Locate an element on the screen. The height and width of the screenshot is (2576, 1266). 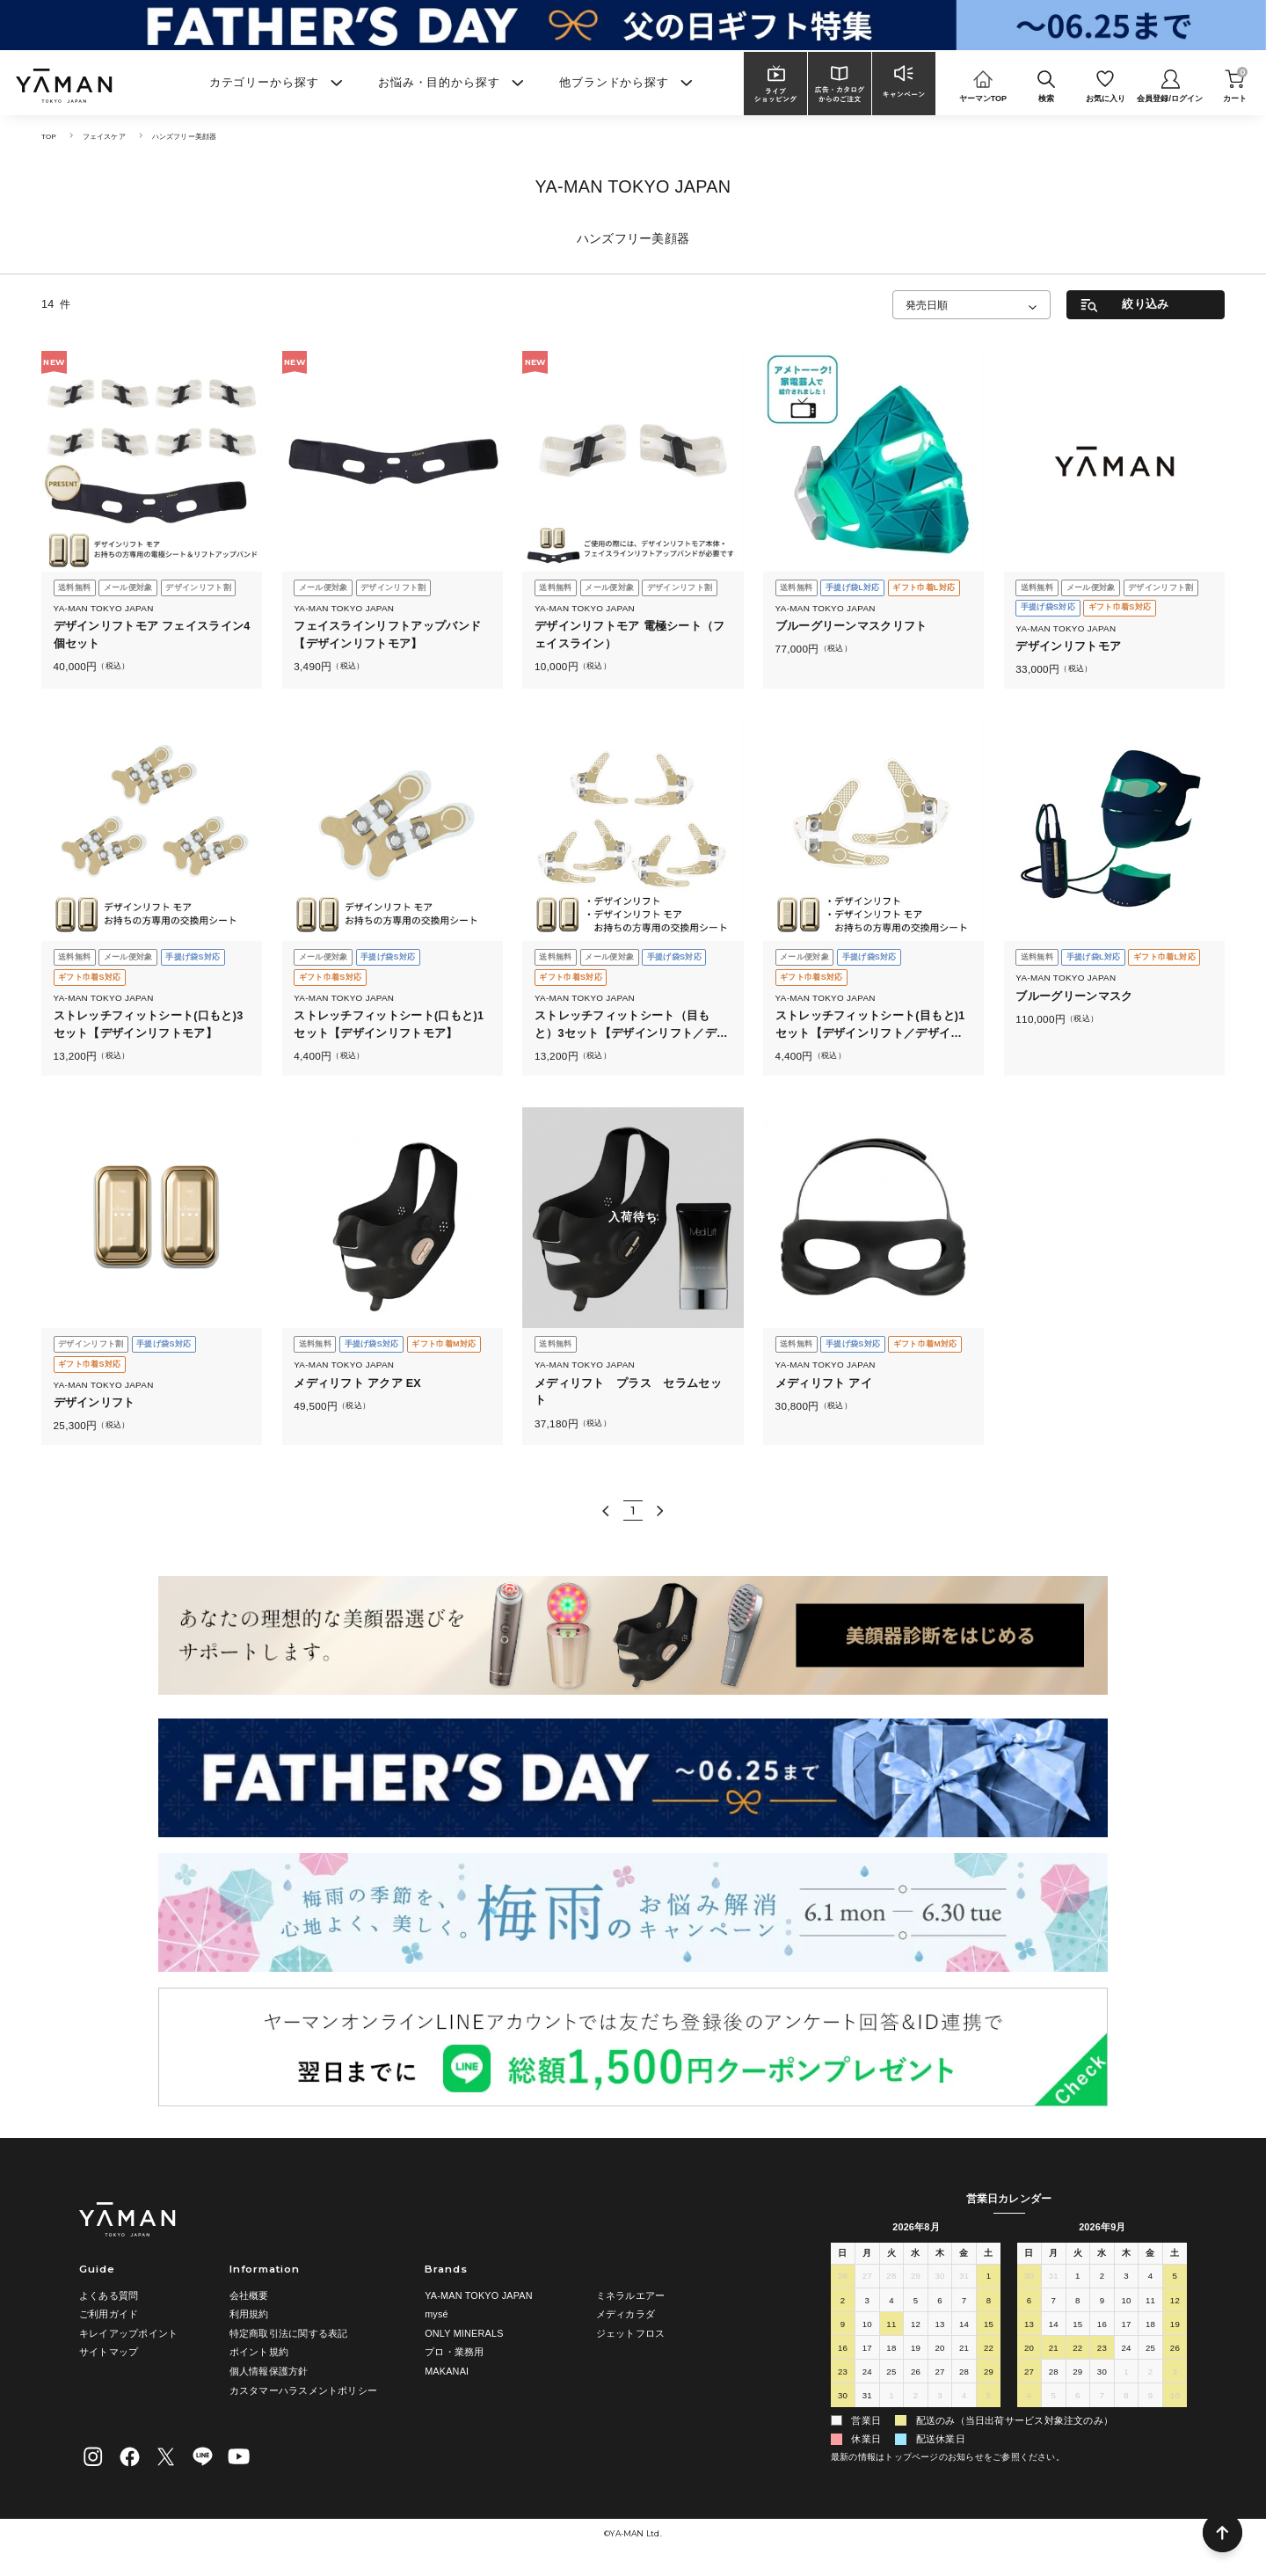
30 [2026年9月30日] is located at coordinates (1101, 2374).